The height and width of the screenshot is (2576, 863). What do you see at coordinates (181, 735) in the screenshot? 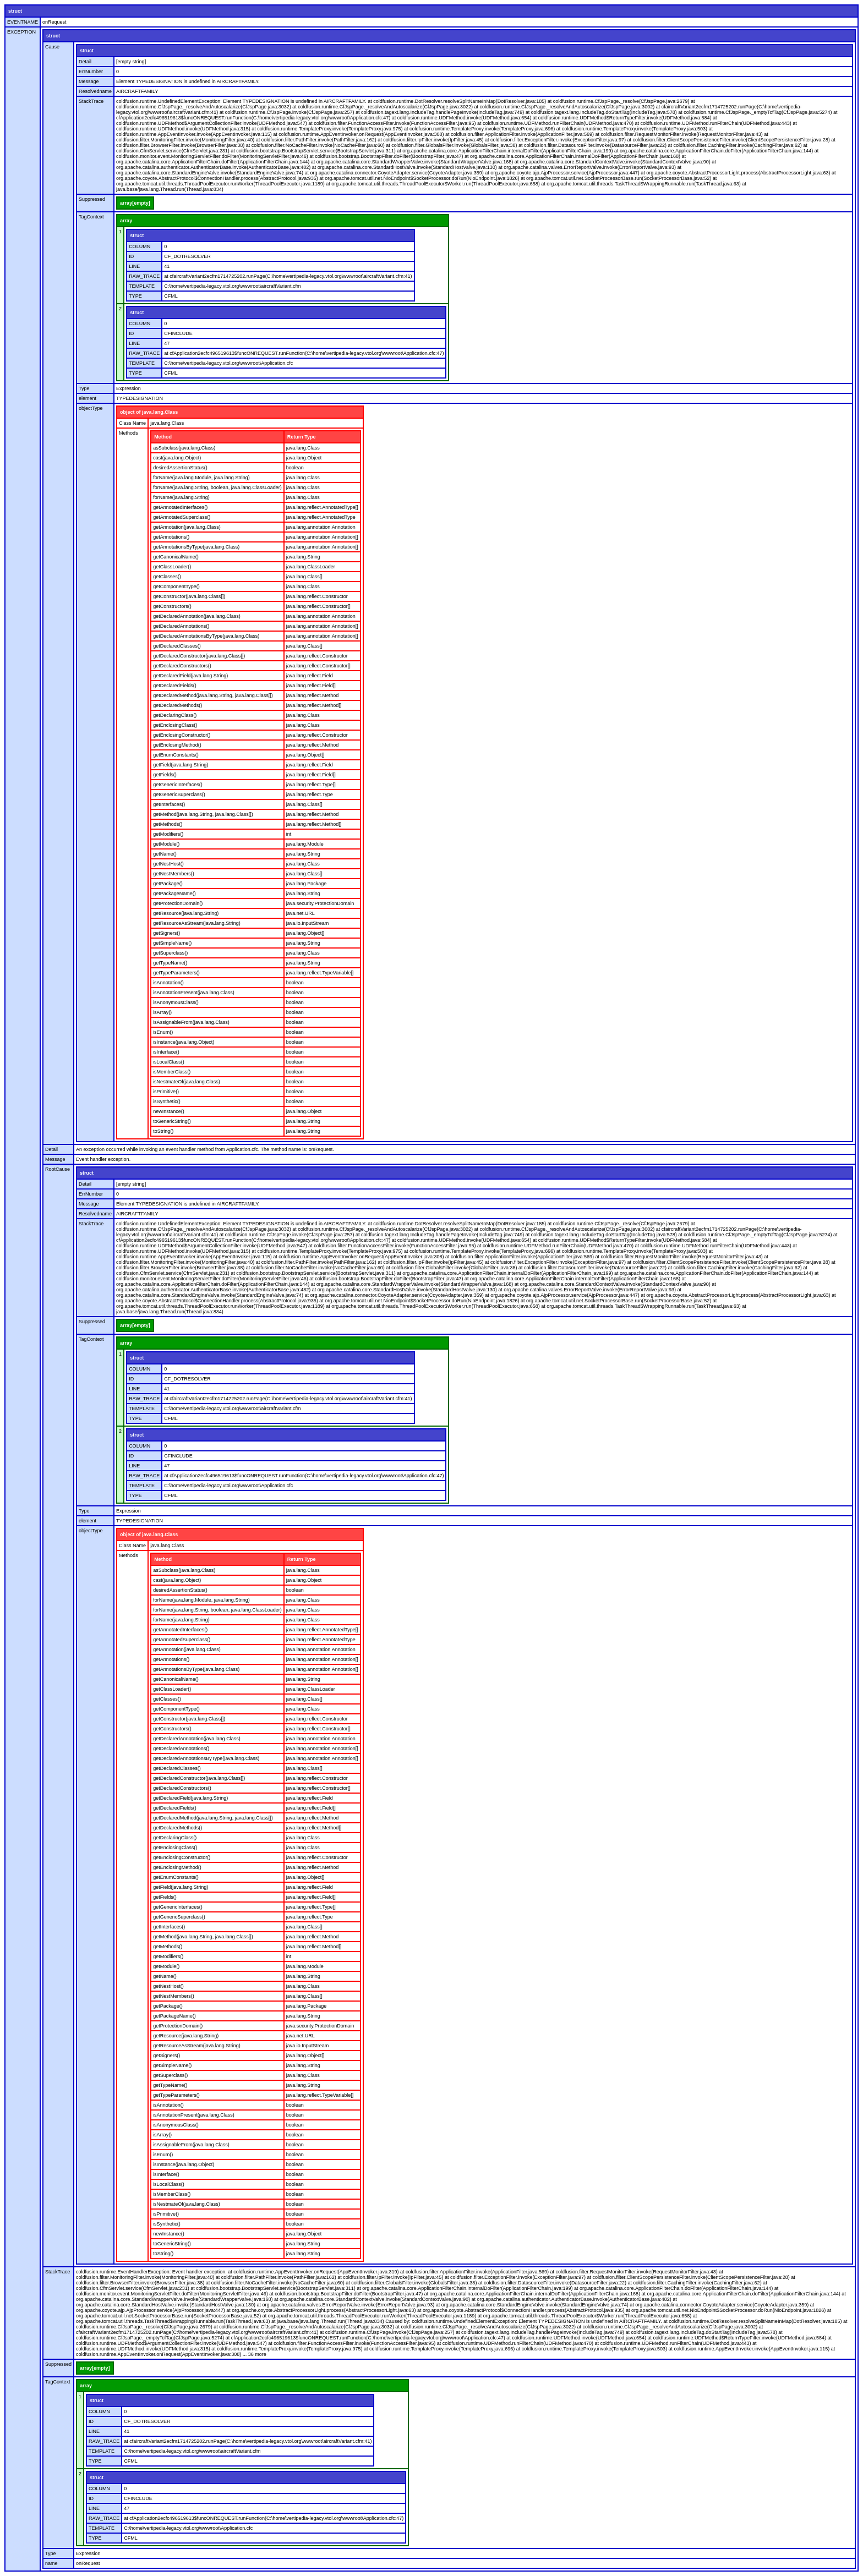
I see `getEnclosingConstructor()` at bounding box center [181, 735].